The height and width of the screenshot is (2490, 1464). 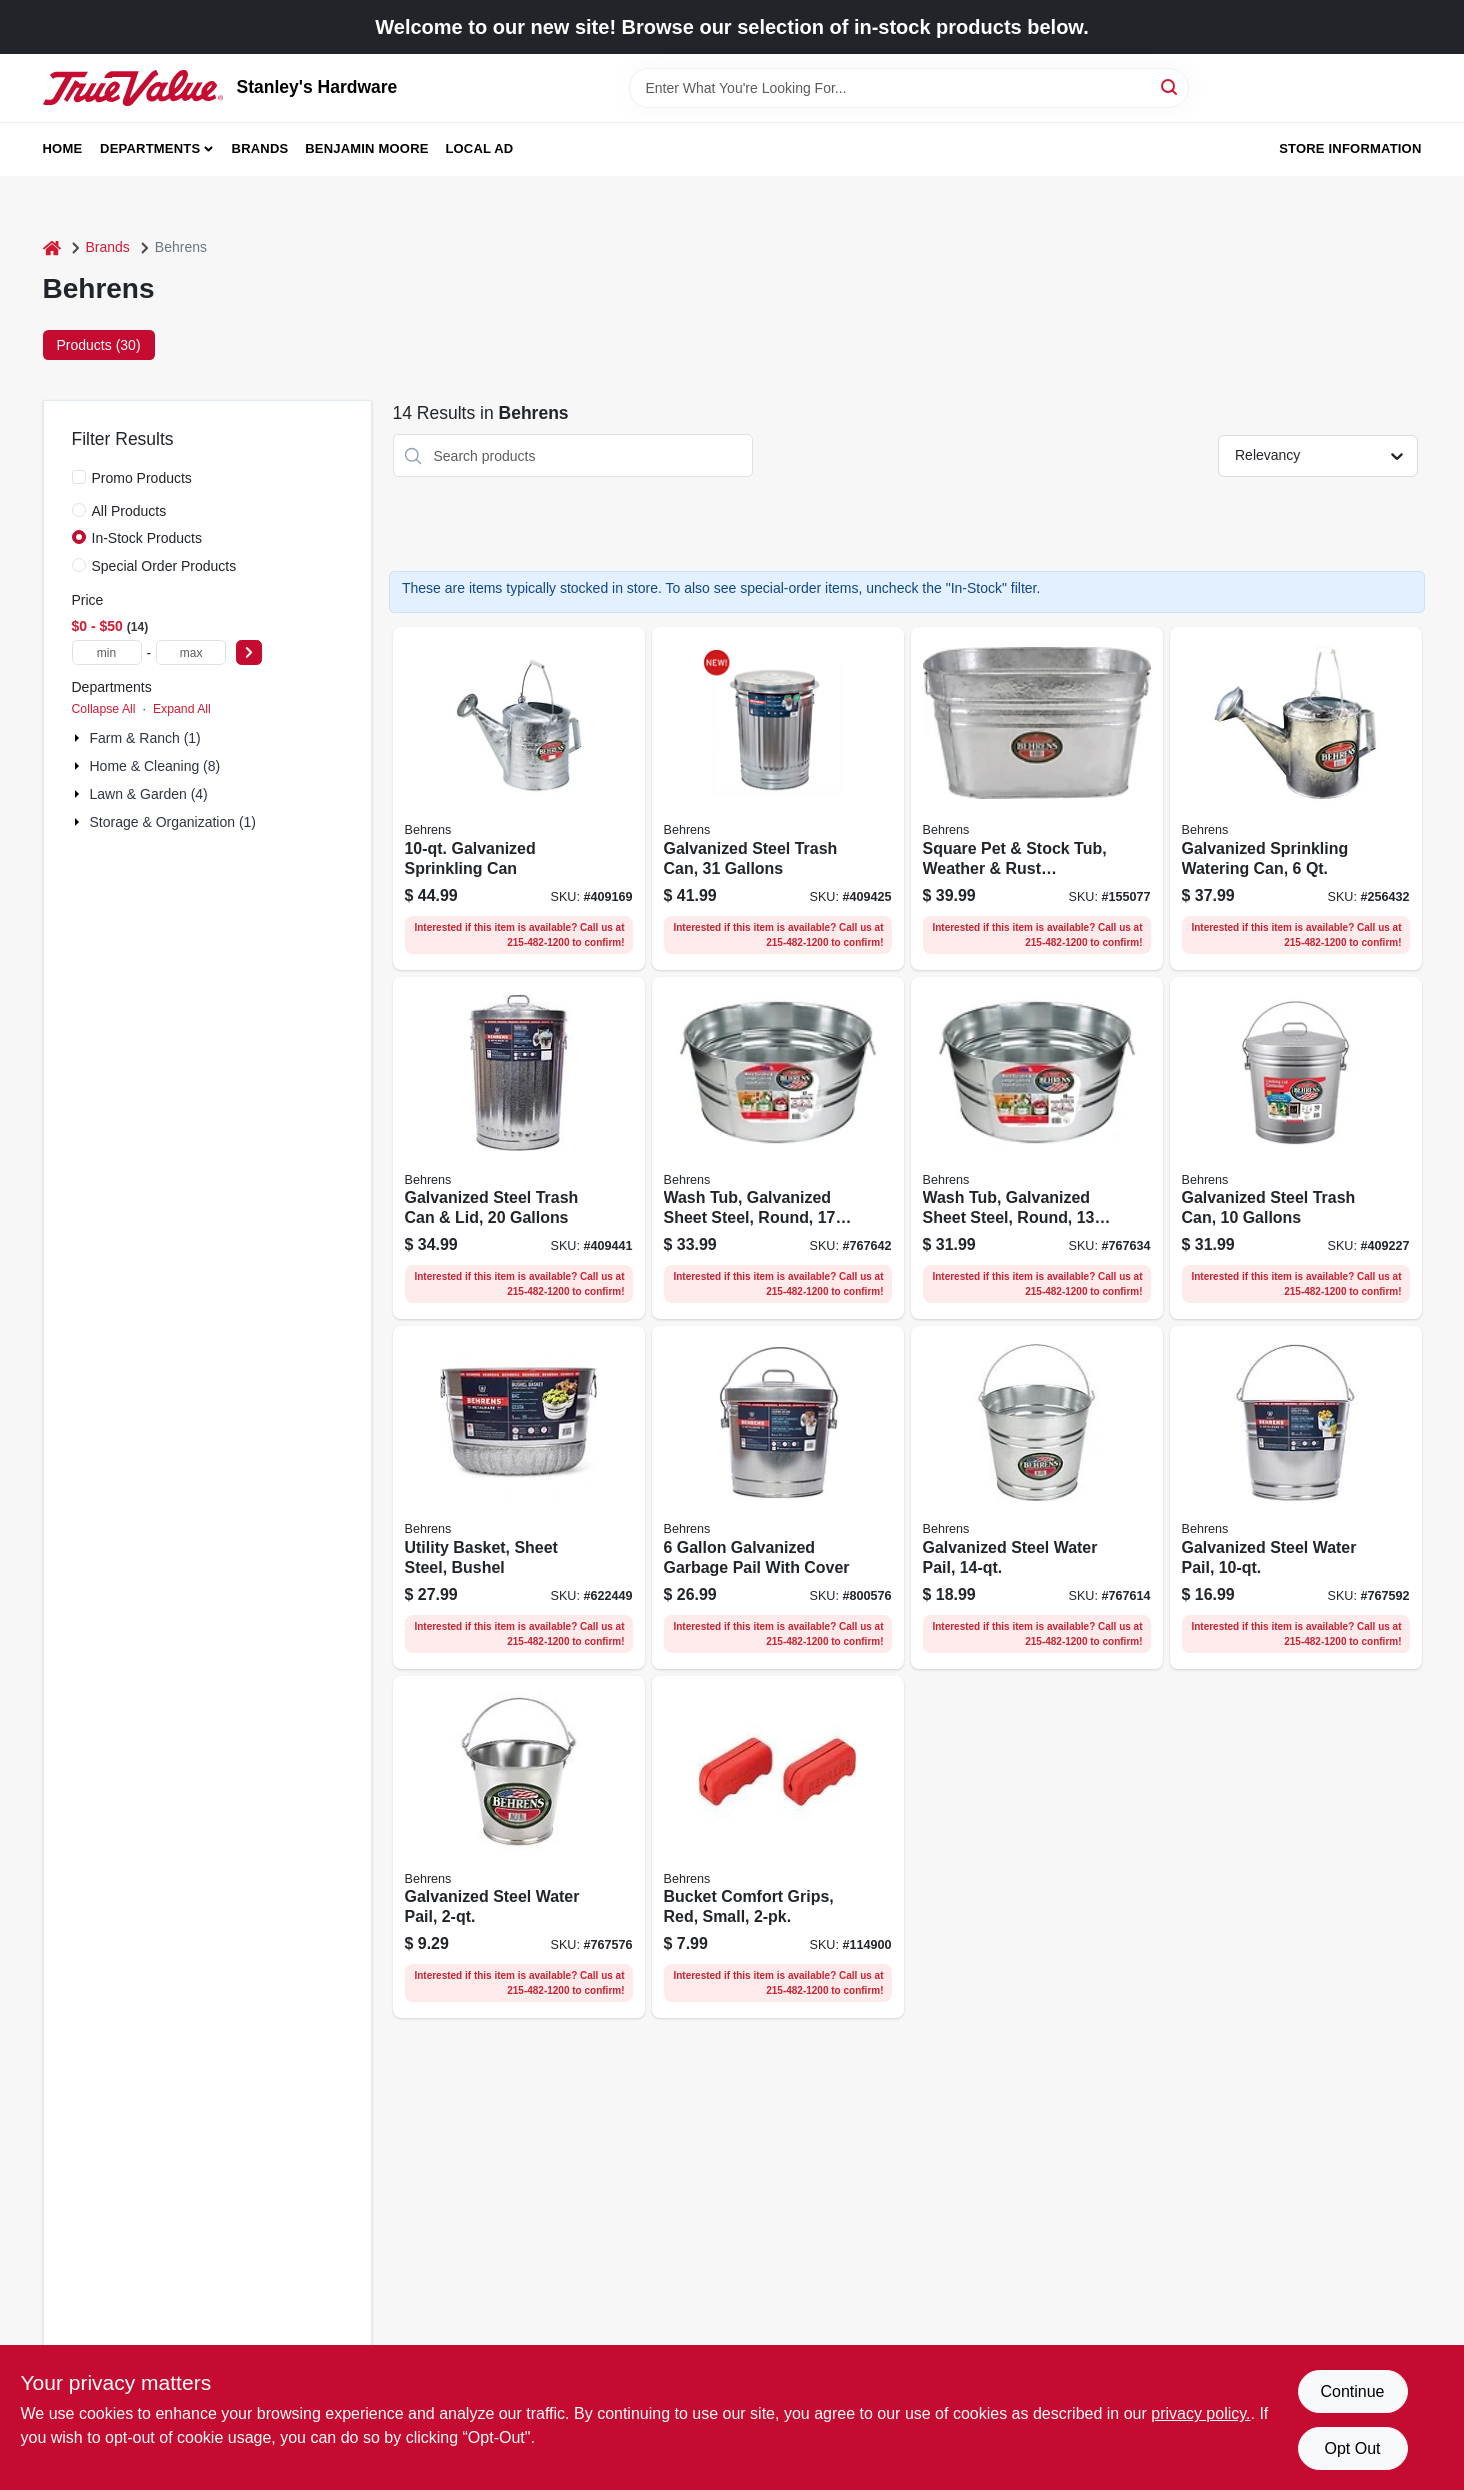 What do you see at coordinates (133, 88) in the screenshot?
I see `[Stanley's Hardware Home]` at bounding box center [133, 88].